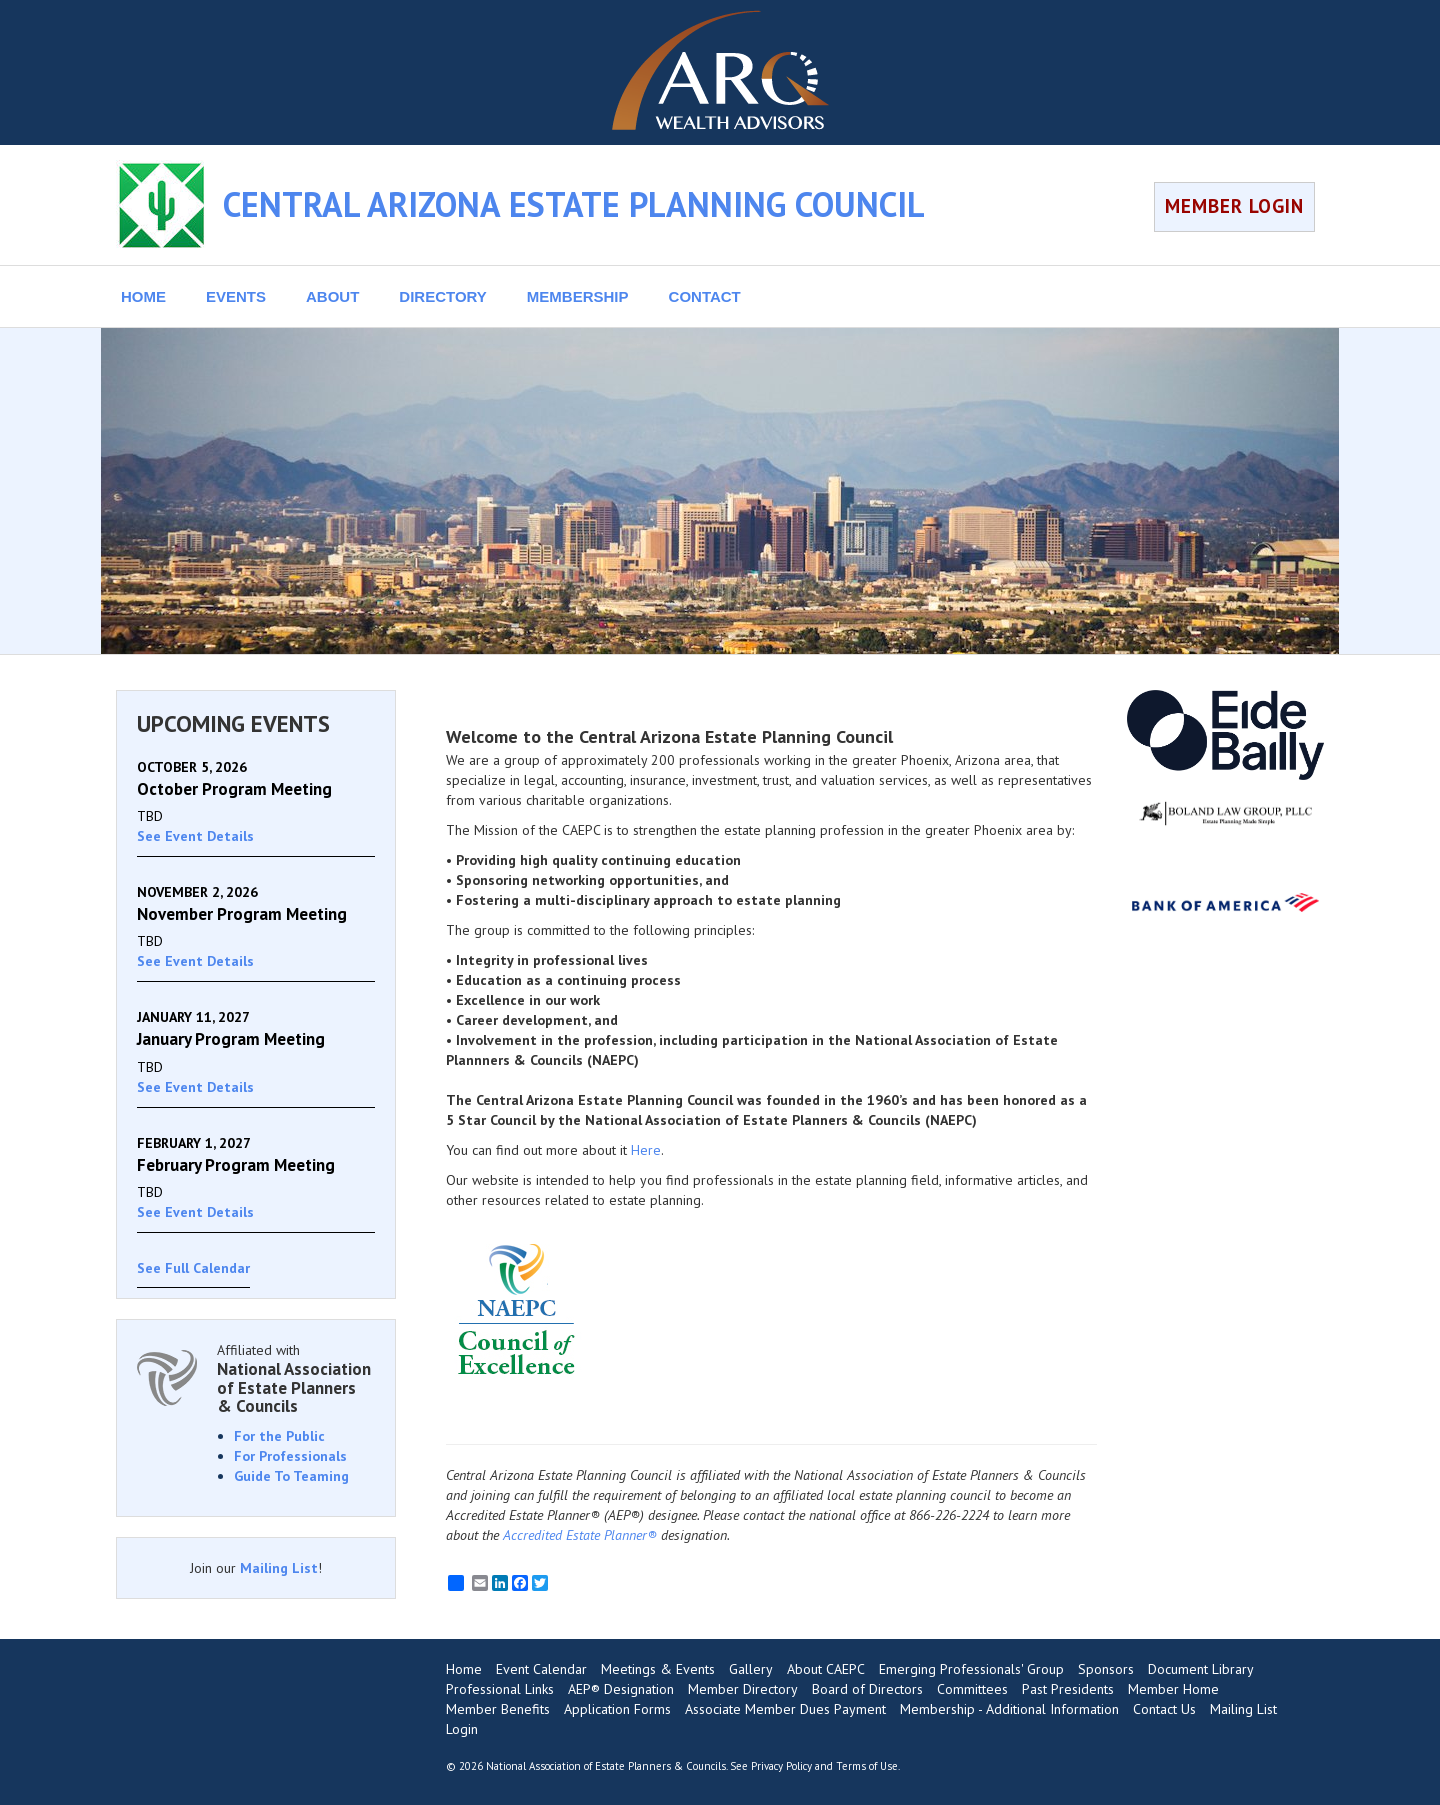 The width and height of the screenshot is (1440, 1805). What do you see at coordinates (143, 296) in the screenshot?
I see `HOME` at bounding box center [143, 296].